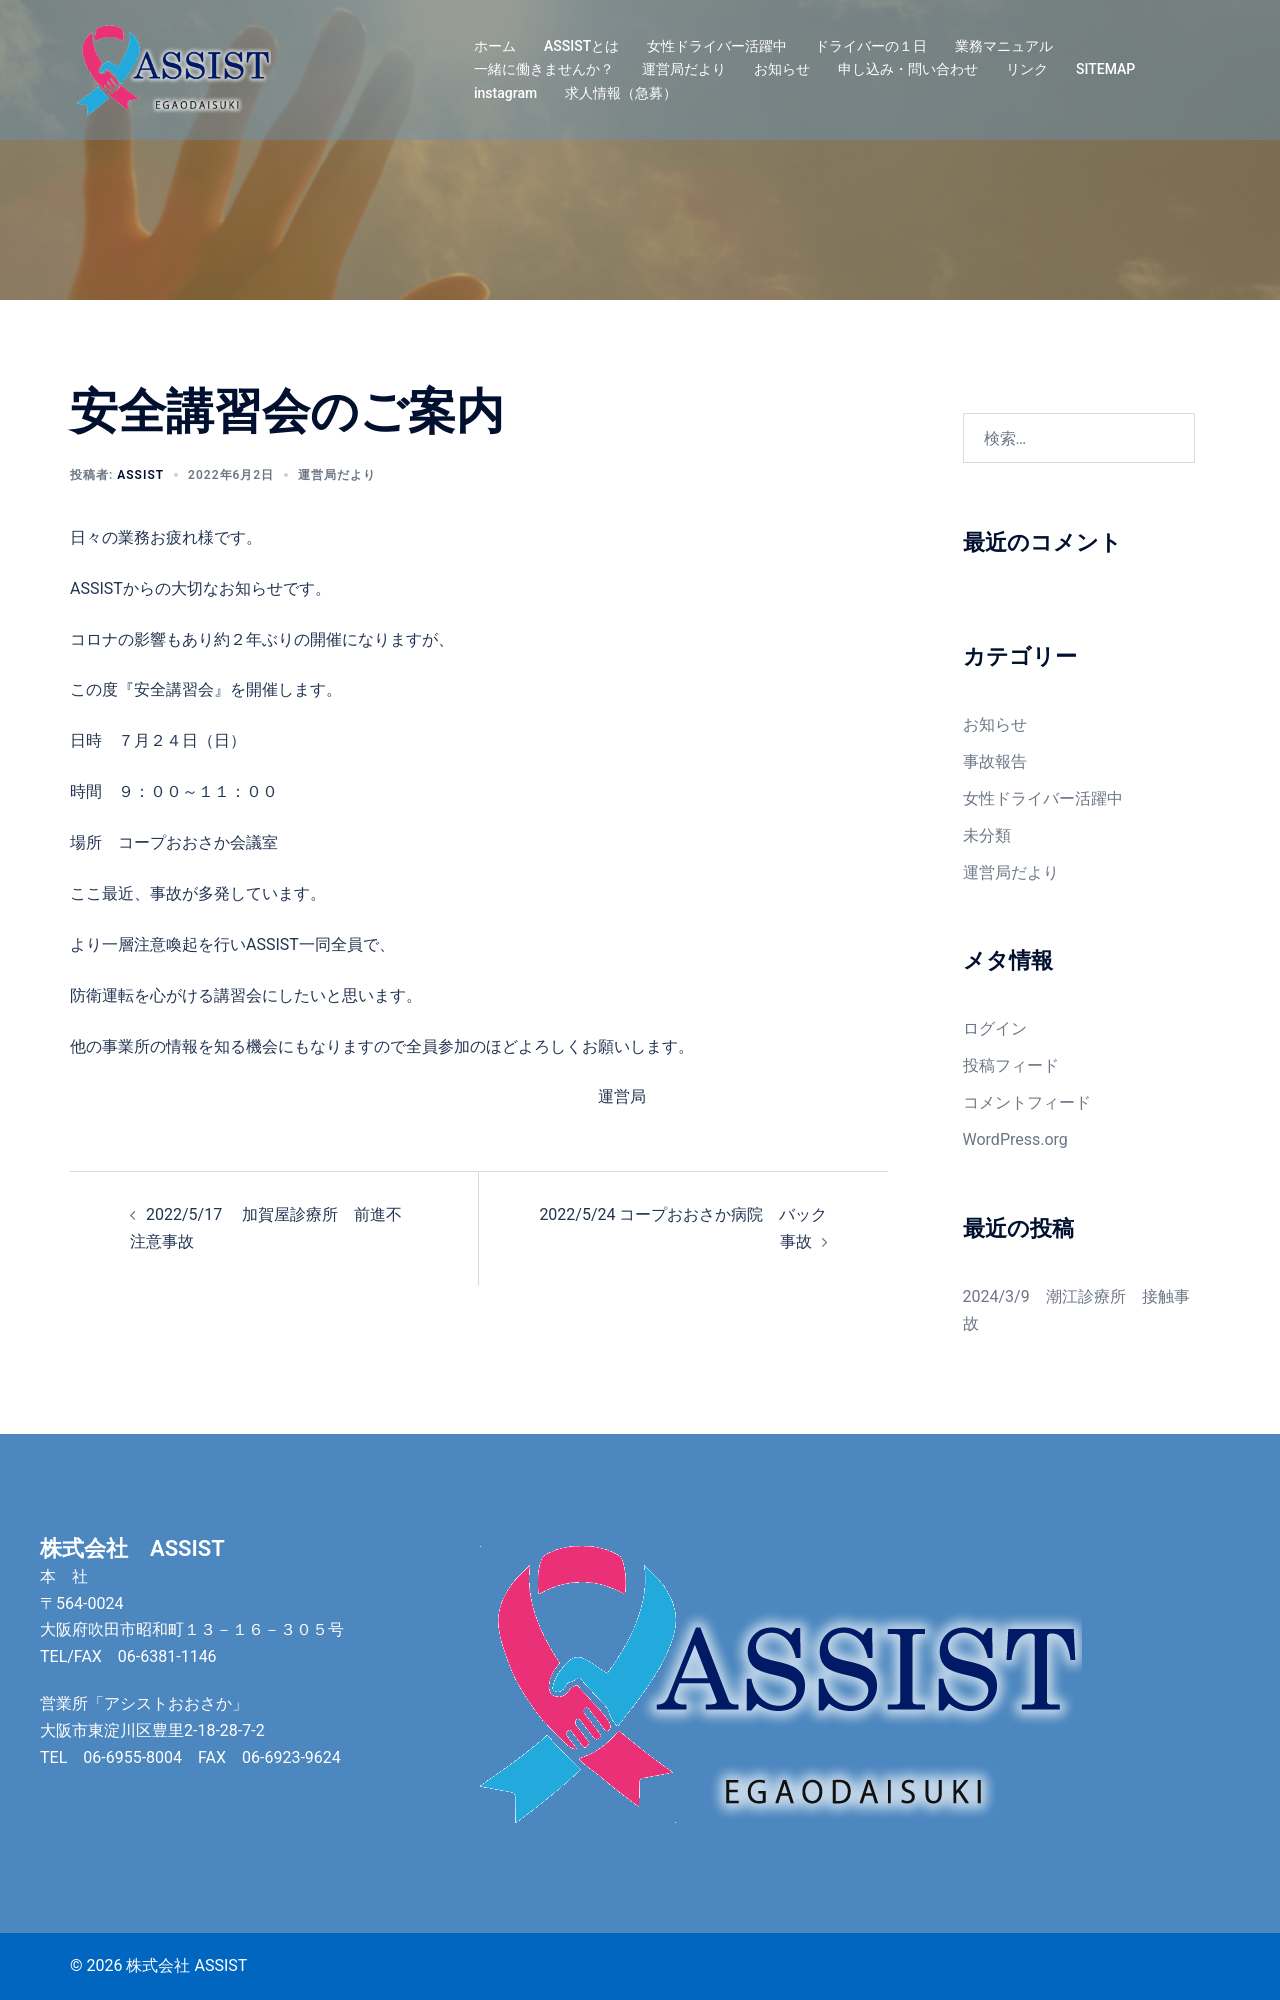 The height and width of the screenshot is (2000, 1280). Describe the element at coordinates (871, 46) in the screenshot. I see `ドライバーの１日` at that location.